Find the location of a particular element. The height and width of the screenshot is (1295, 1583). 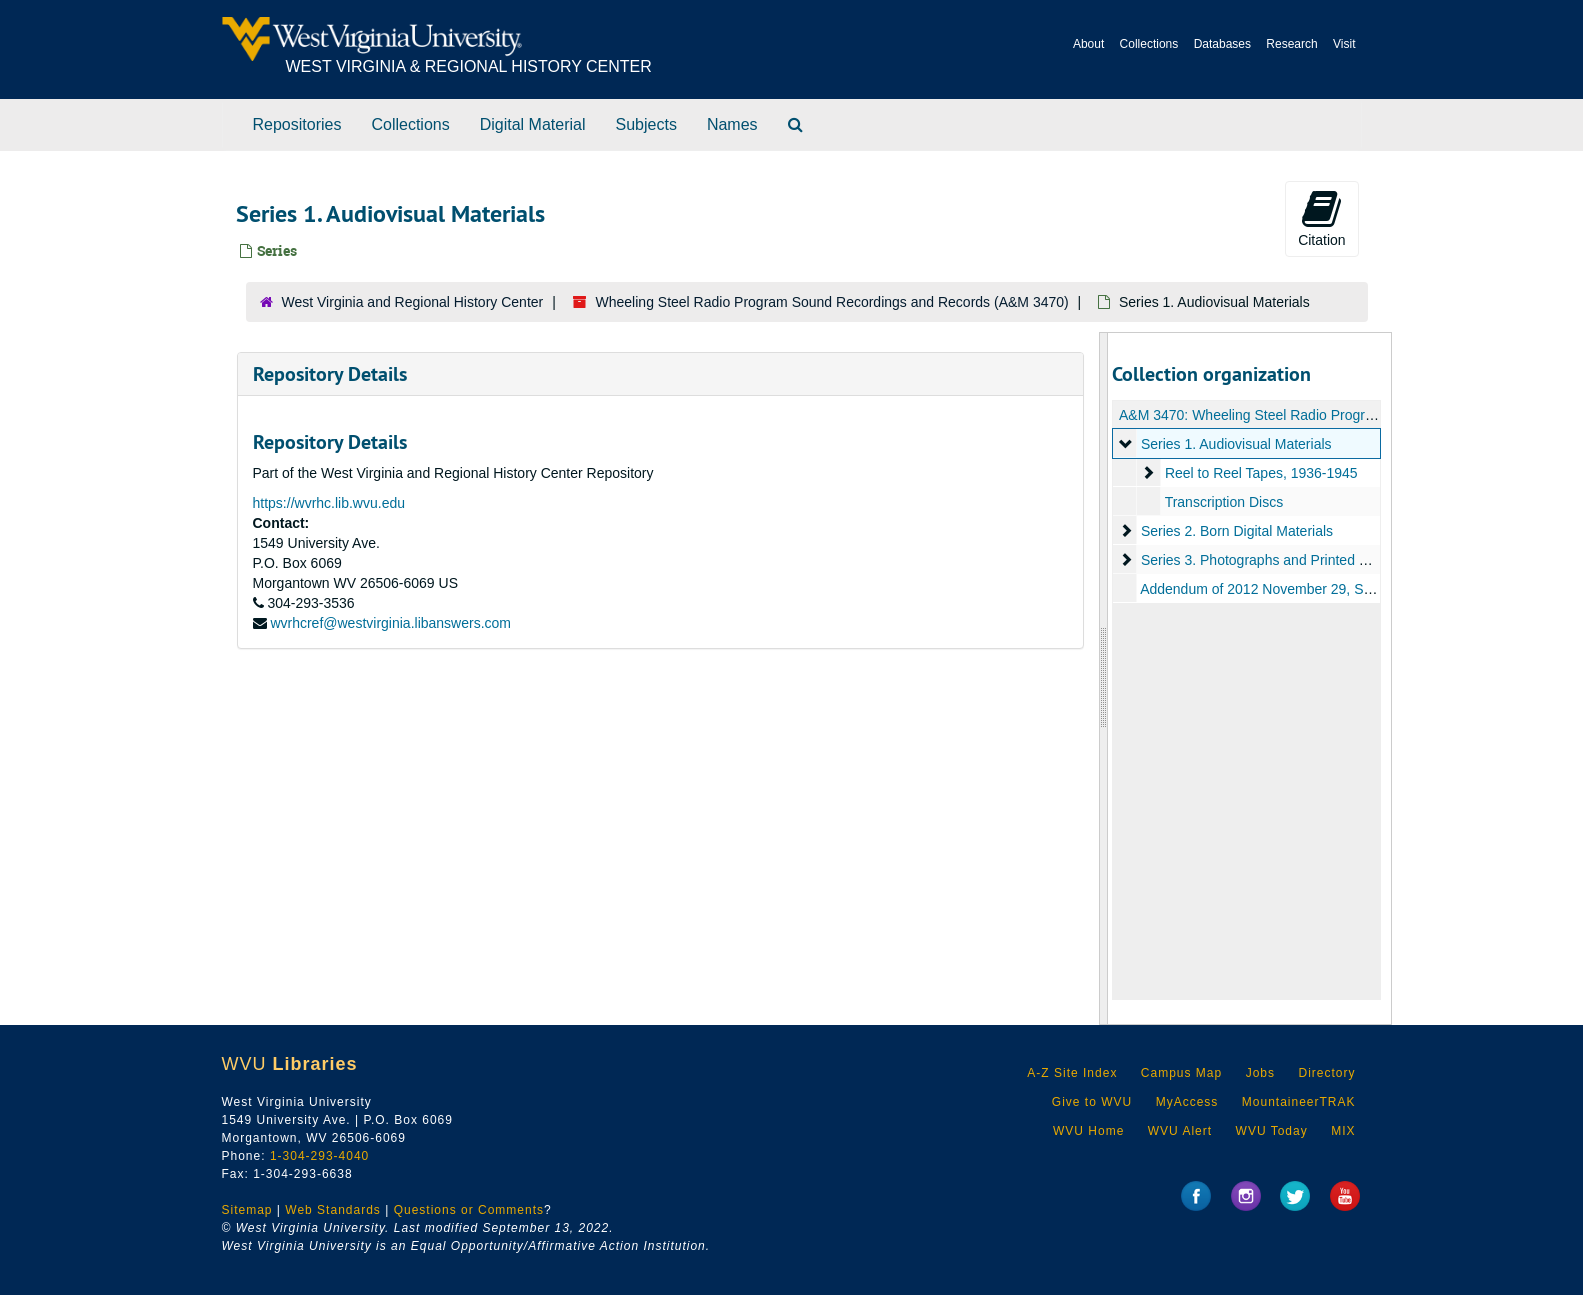

West Virginia and Regional History Center is located at coordinates (413, 302).